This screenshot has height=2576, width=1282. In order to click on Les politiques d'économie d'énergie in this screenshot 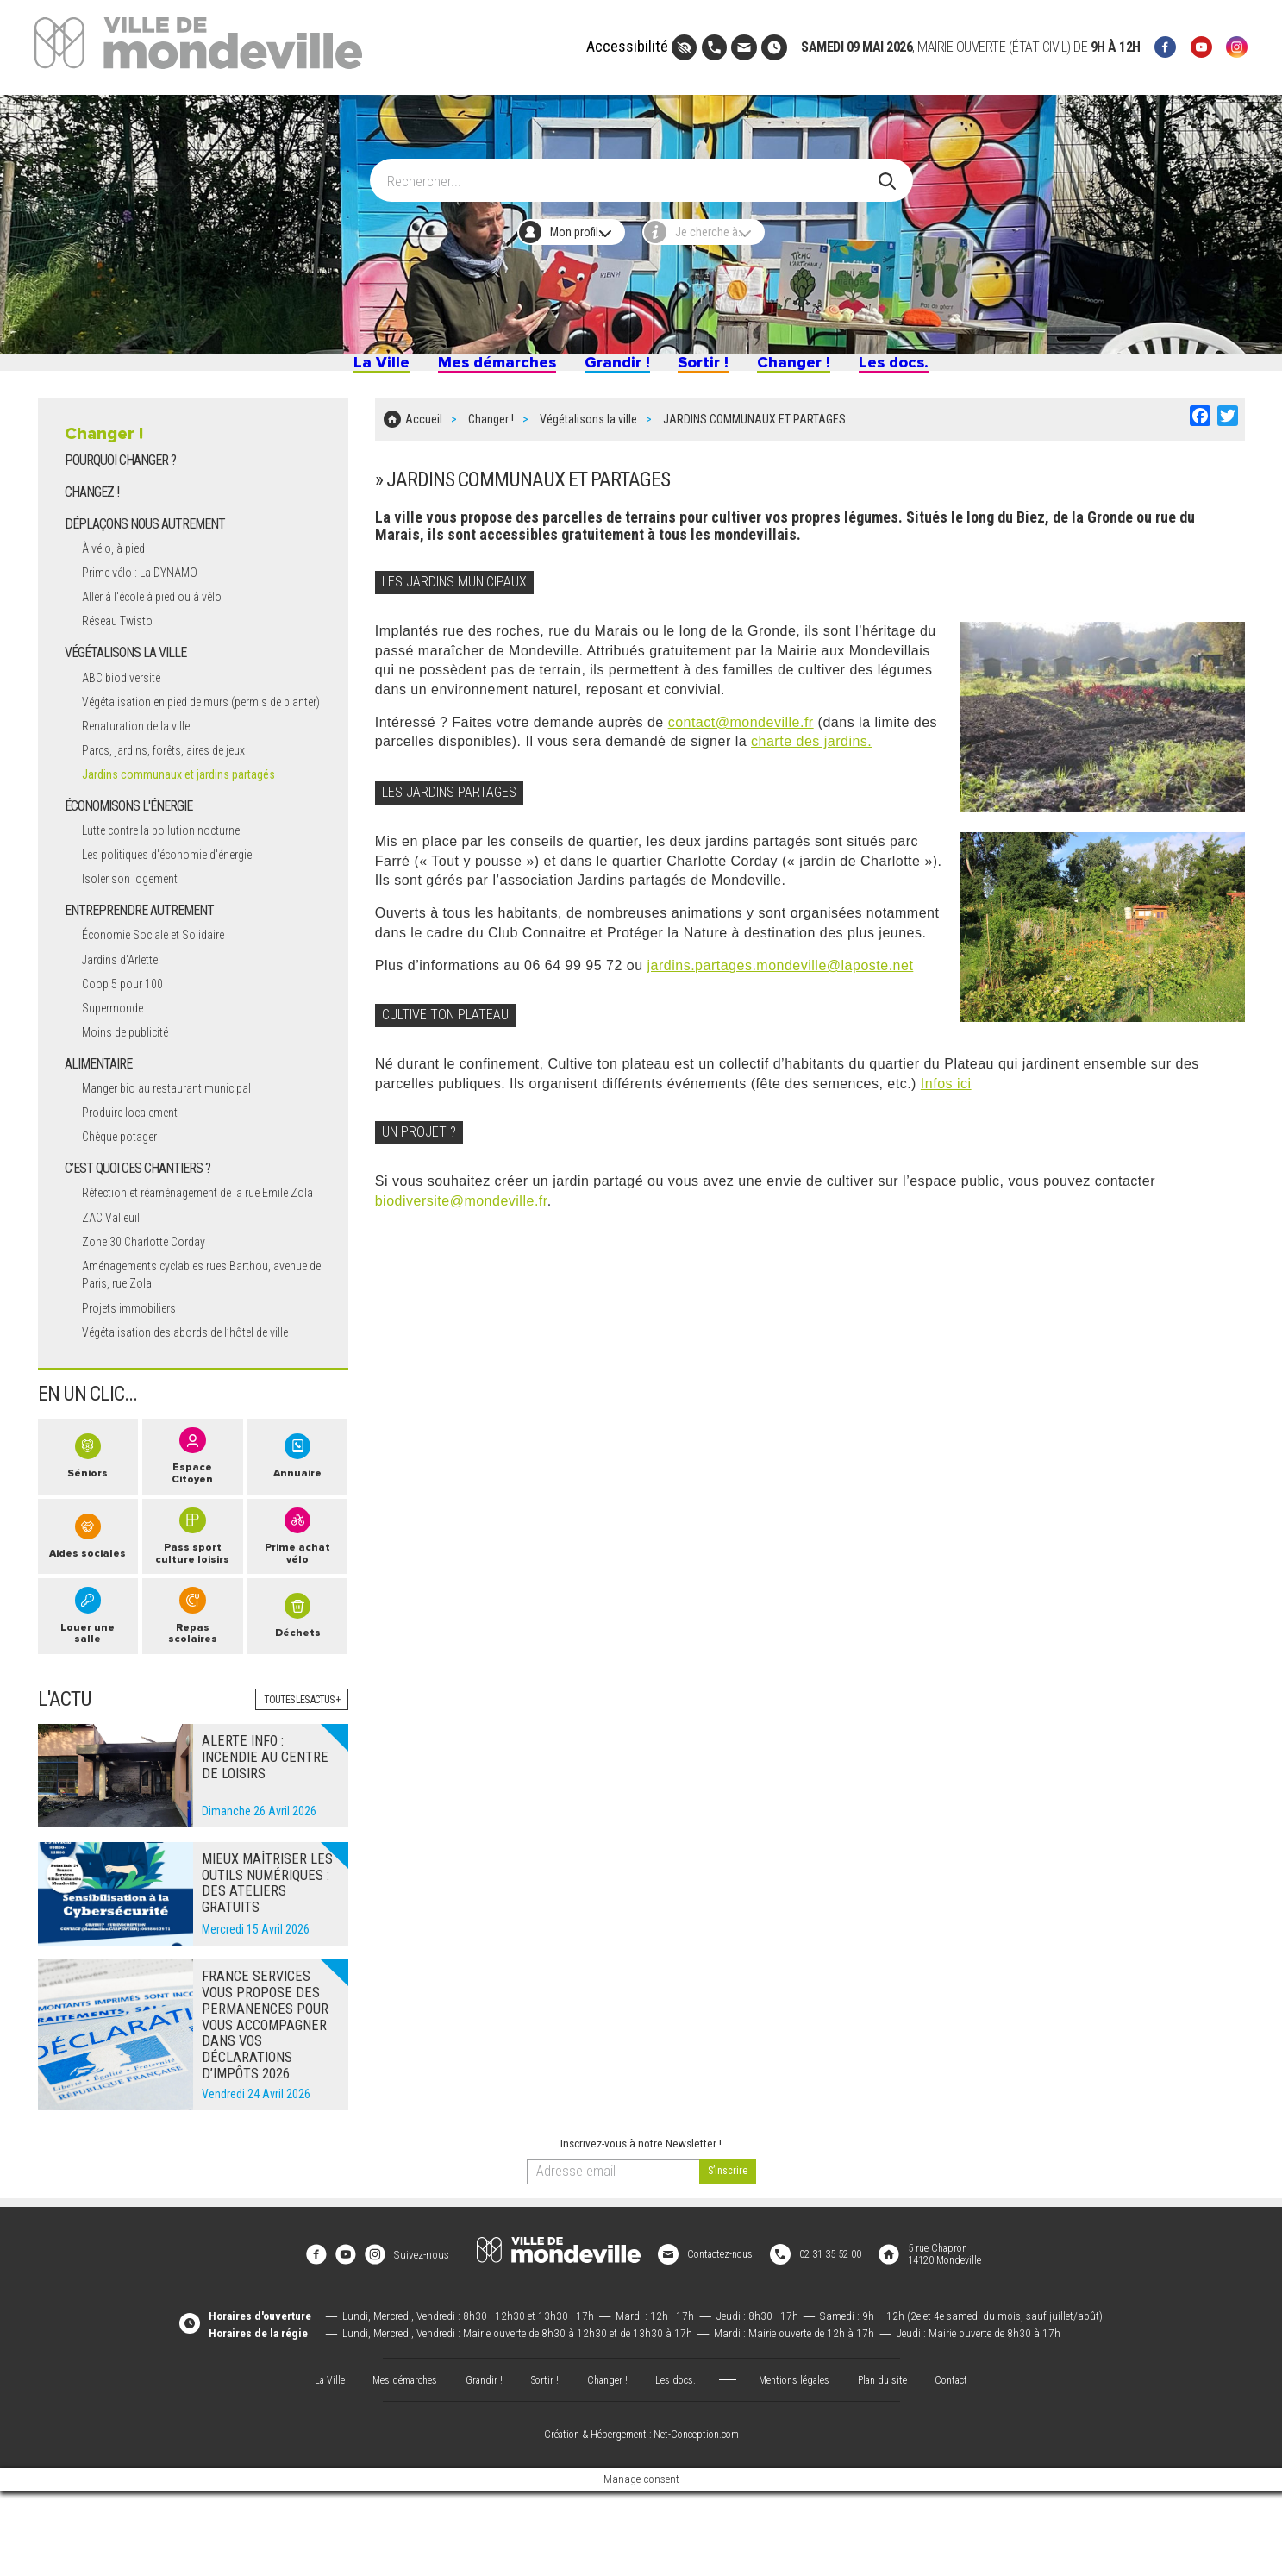, I will do `click(181, 900)`.